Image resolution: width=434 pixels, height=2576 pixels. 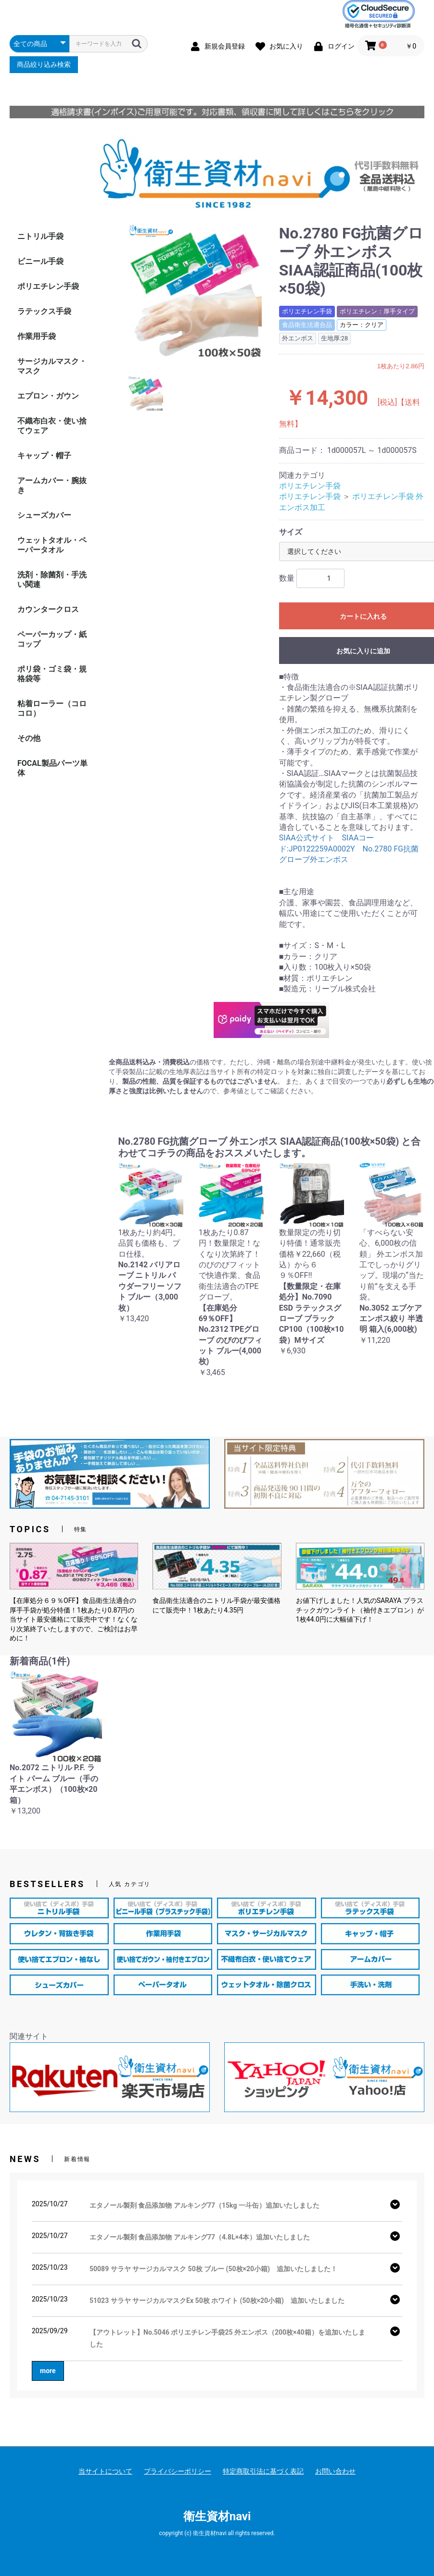 I want to click on シューズカバー, so click(x=44, y=515).